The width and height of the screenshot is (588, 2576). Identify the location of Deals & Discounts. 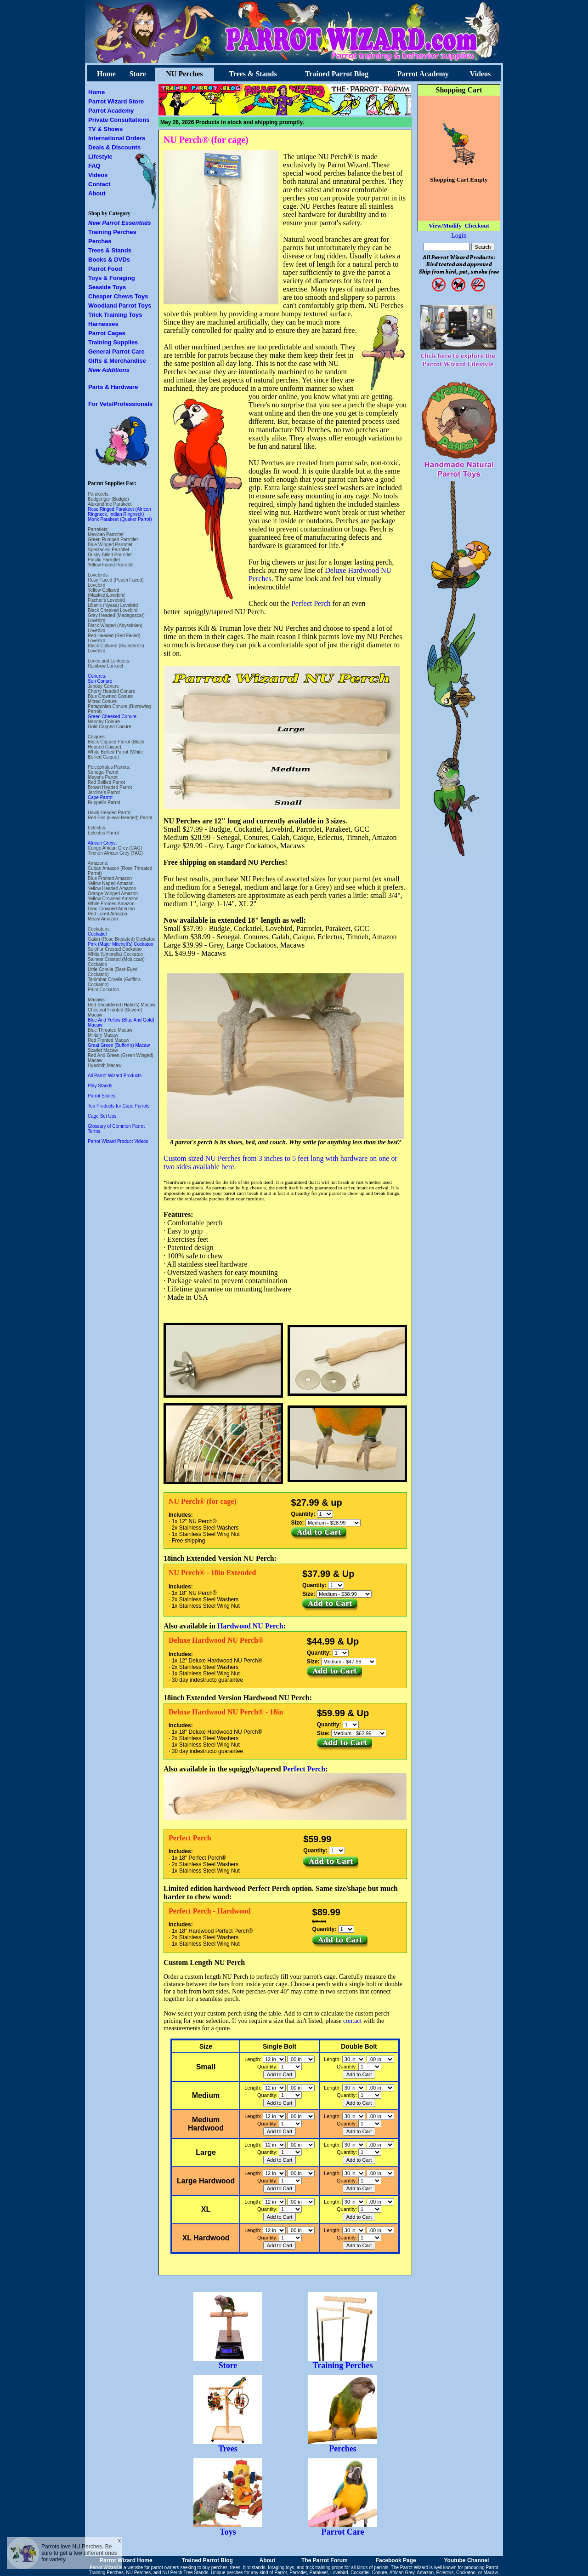
(114, 147).